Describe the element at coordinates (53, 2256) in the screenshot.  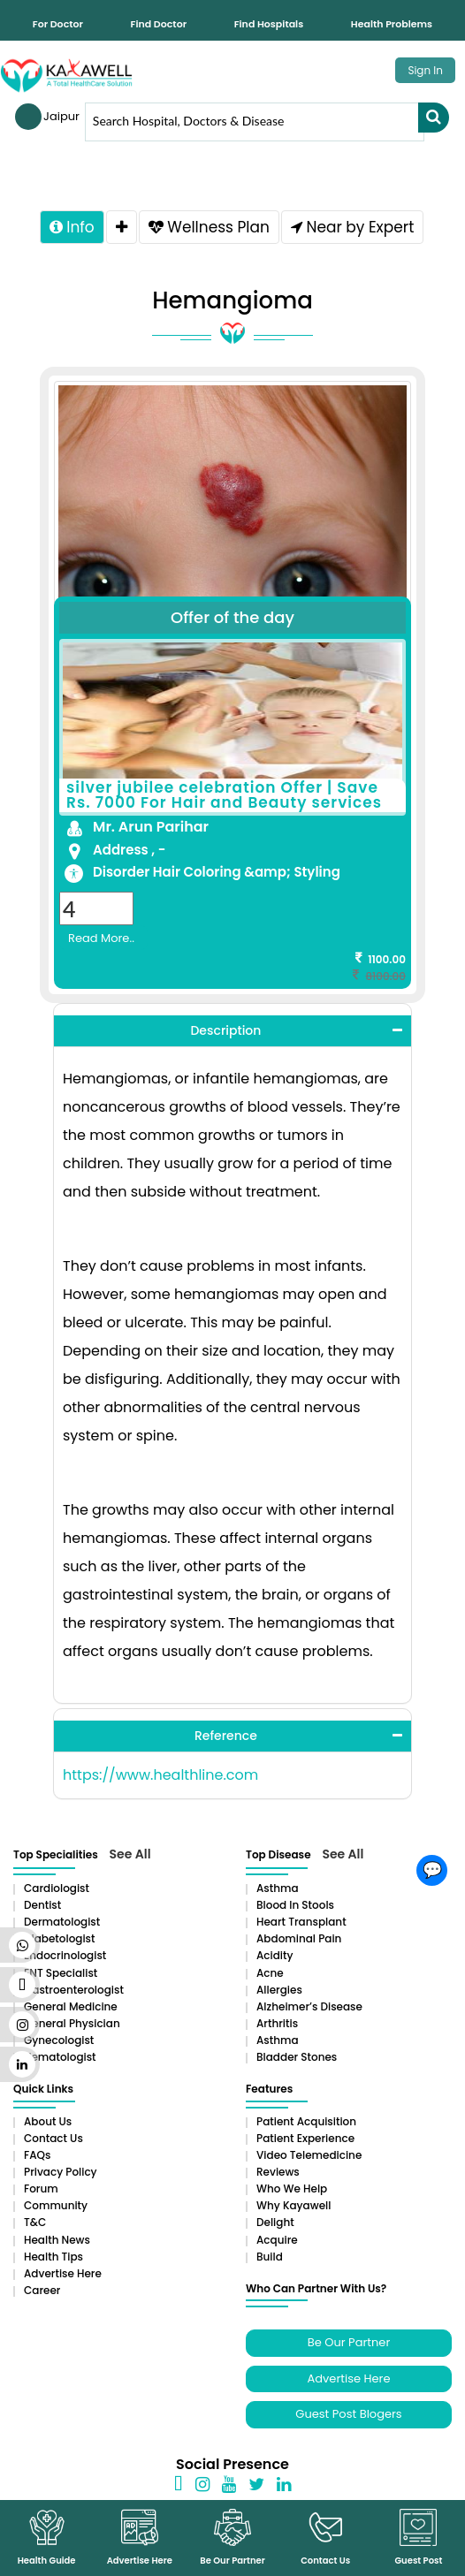
I see `Health Tips` at that location.